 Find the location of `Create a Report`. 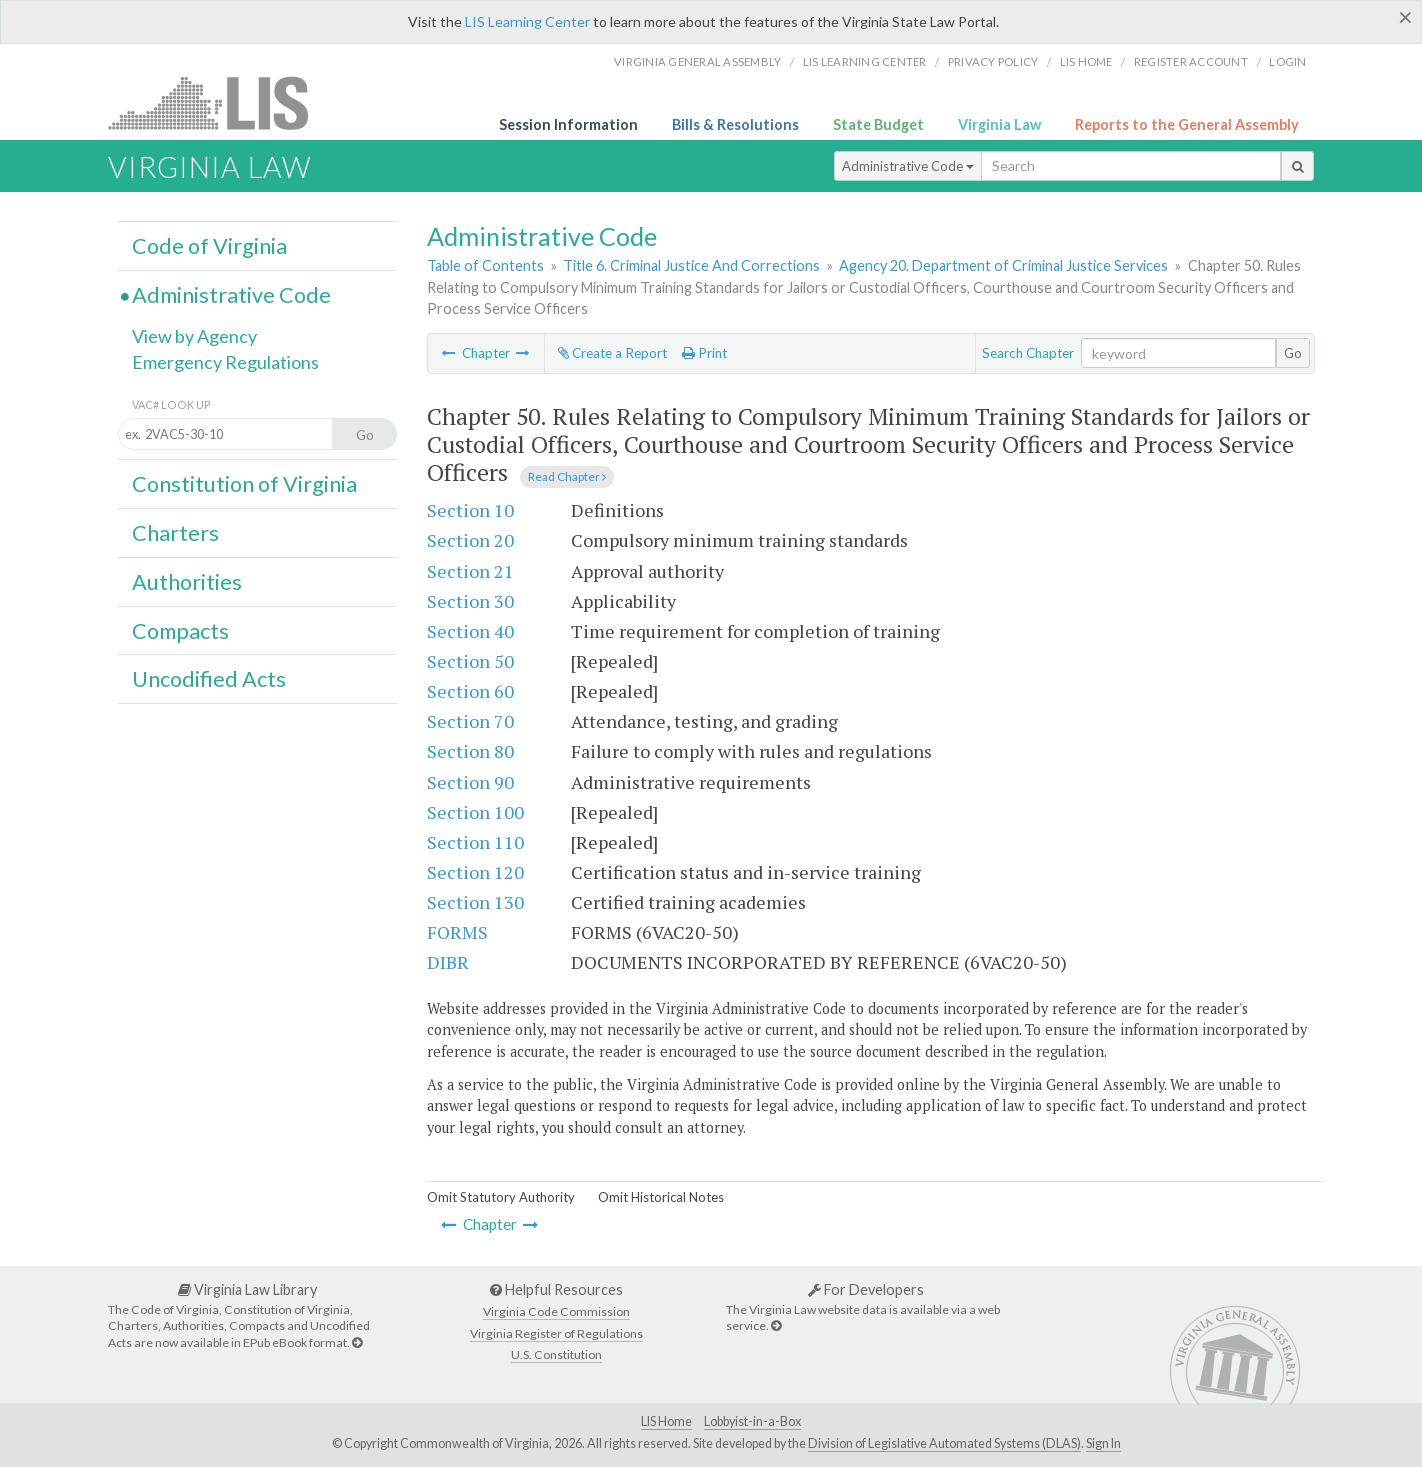

Create a Report is located at coordinates (612, 353).